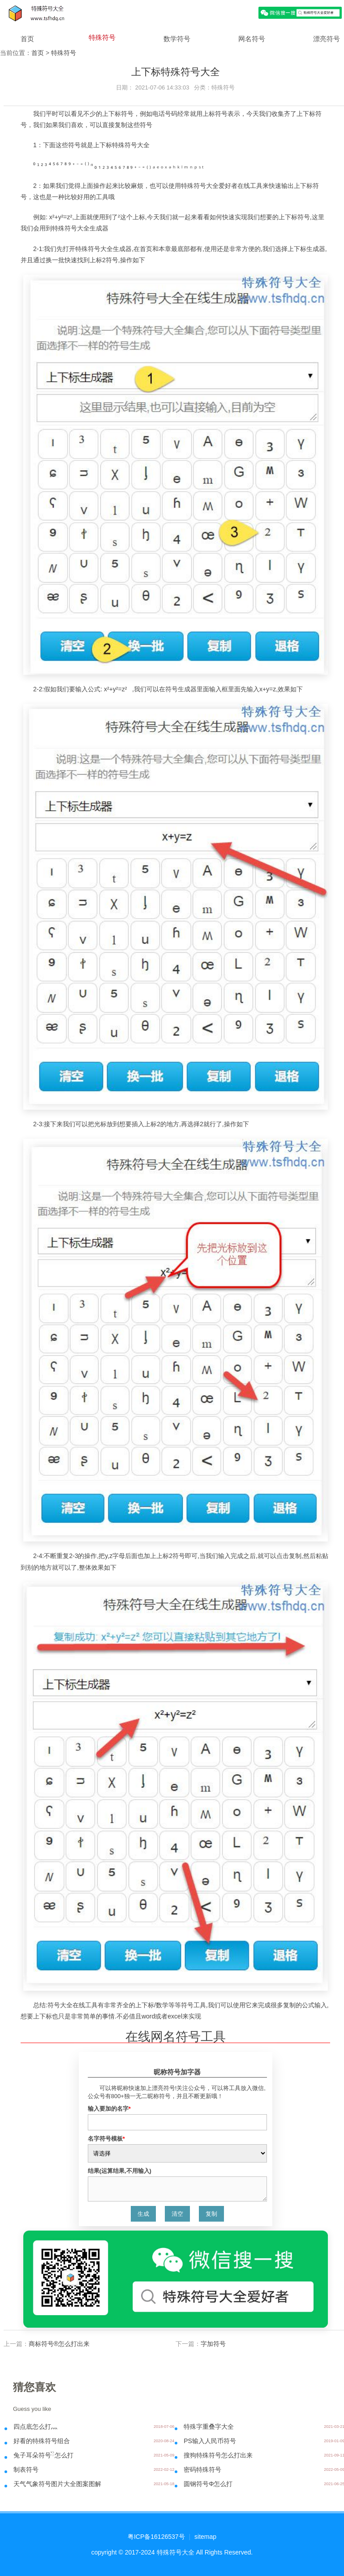  Describe the element at coordinates (251, 39) in the screenshot. I see `网名符号` at that location.